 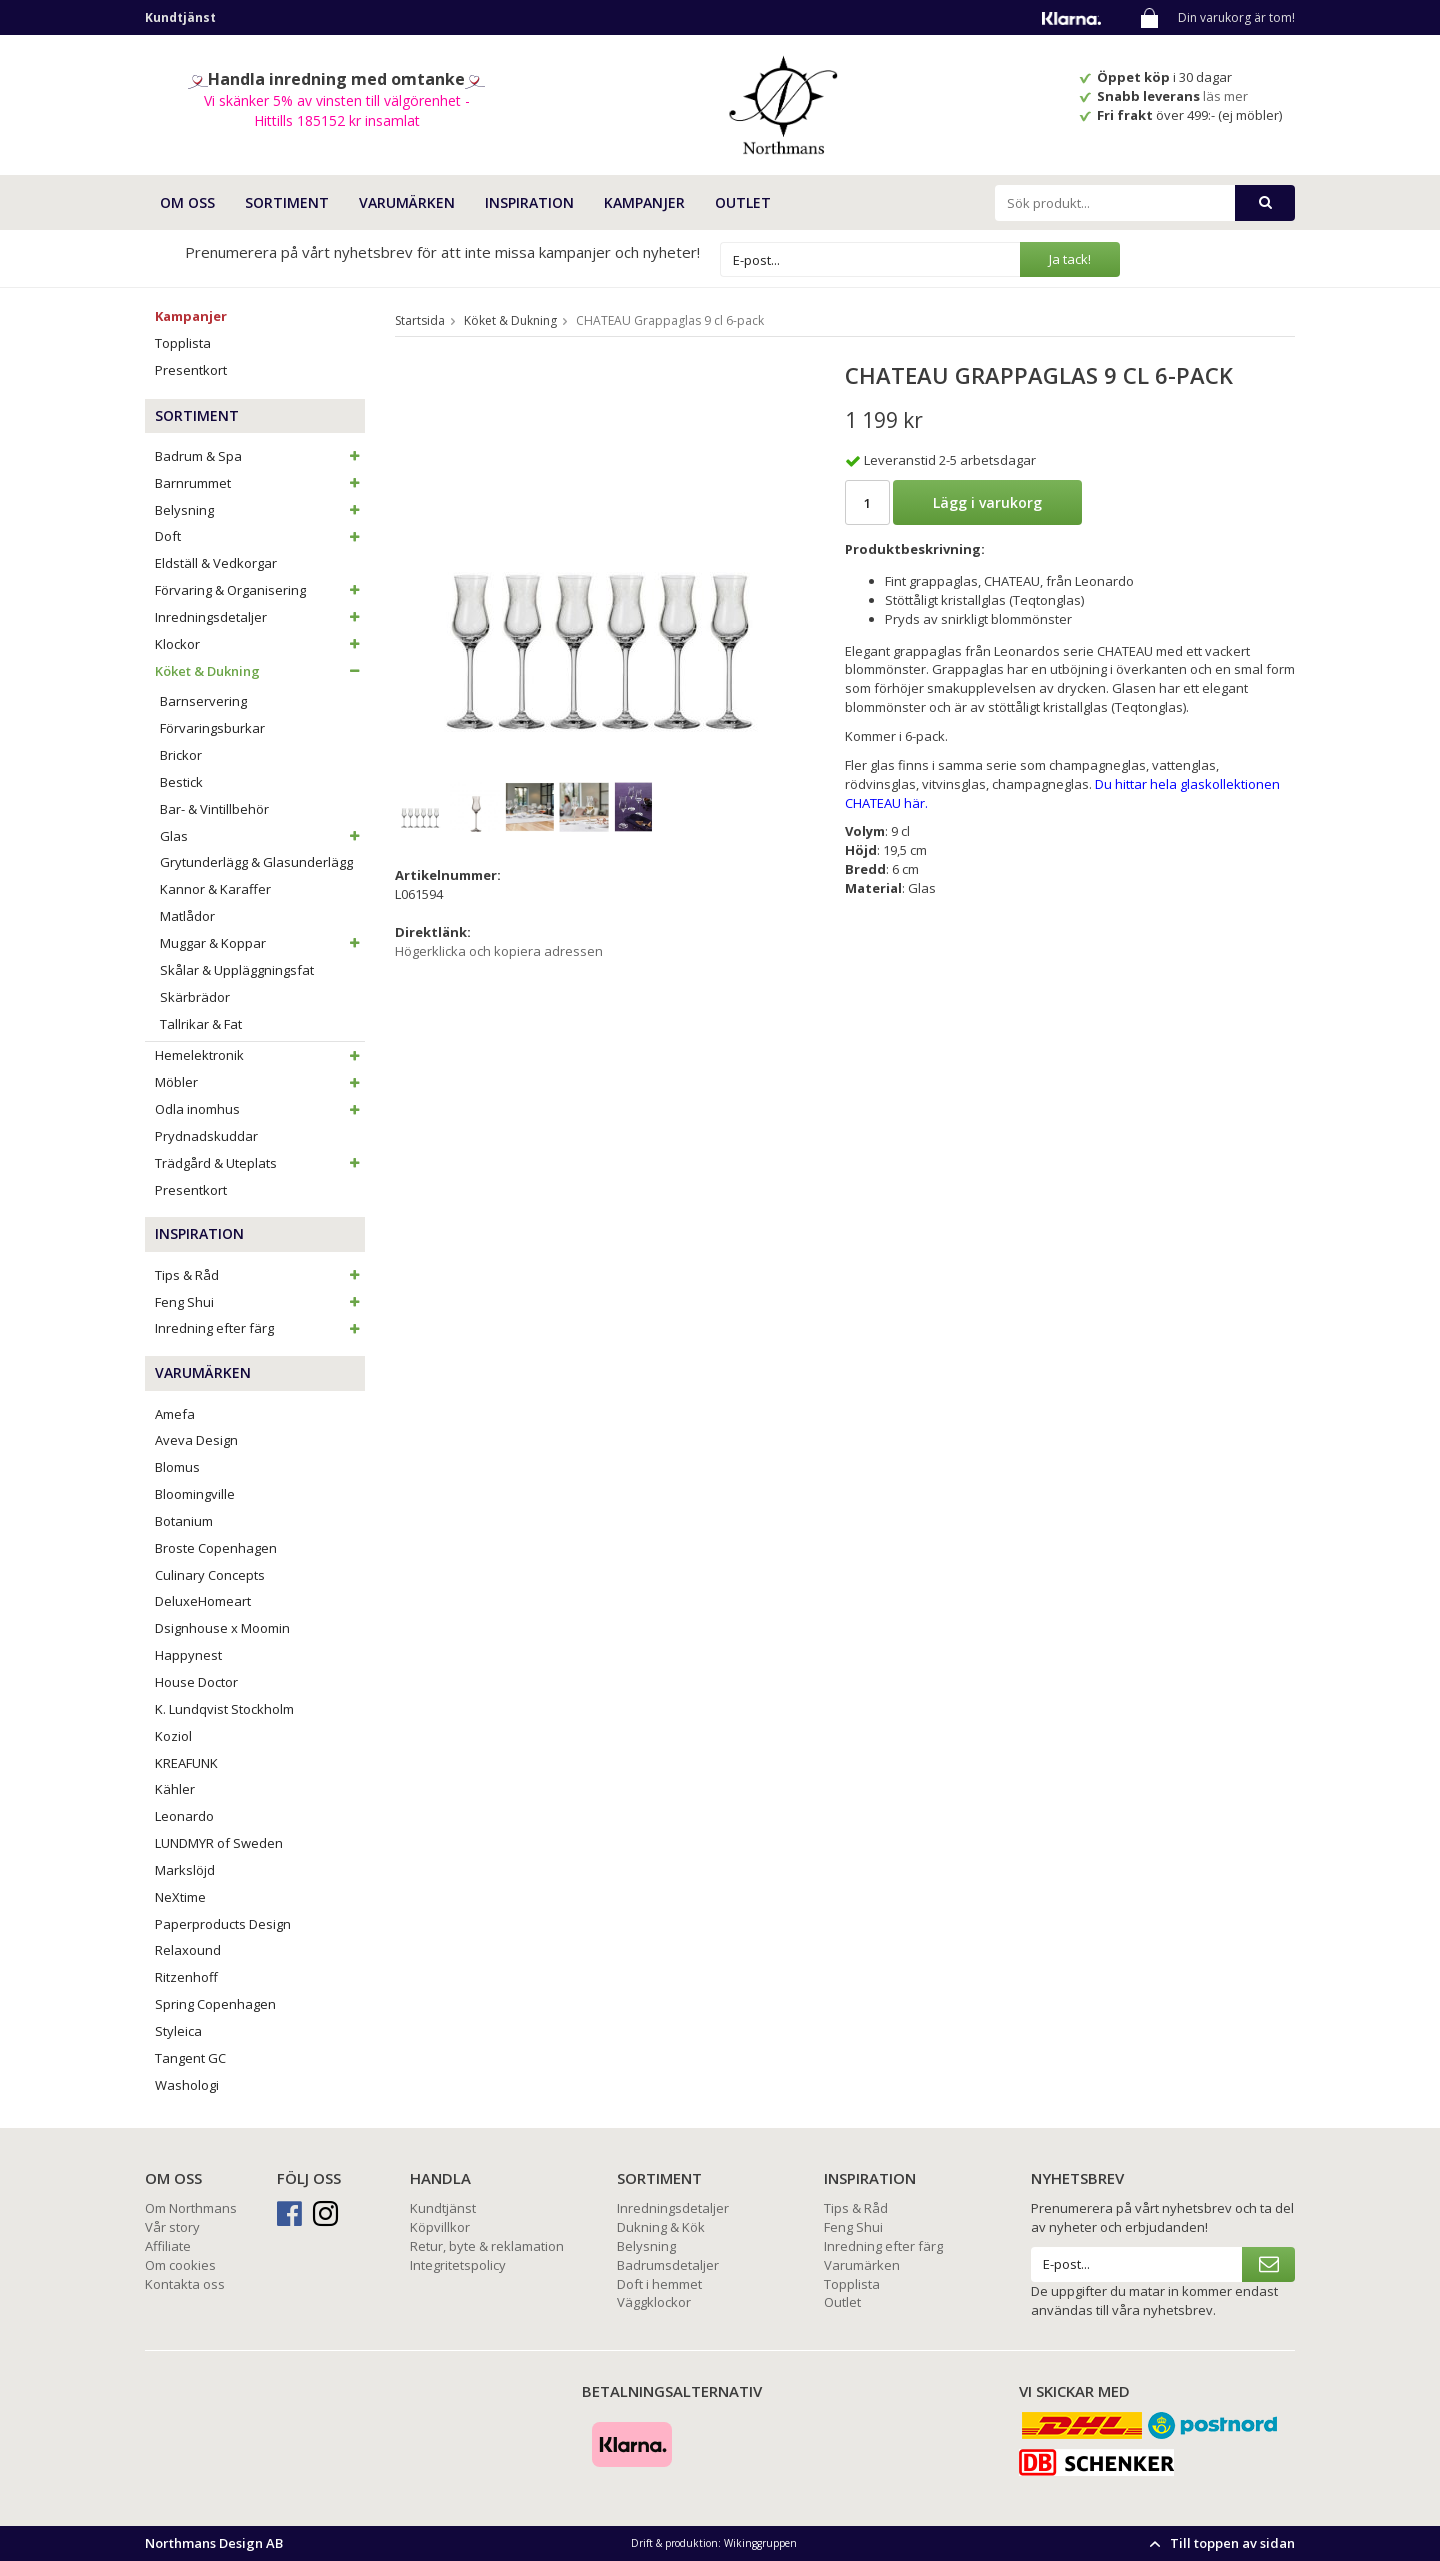 I want to click on NeXtime, so click(x=180, y=1897).